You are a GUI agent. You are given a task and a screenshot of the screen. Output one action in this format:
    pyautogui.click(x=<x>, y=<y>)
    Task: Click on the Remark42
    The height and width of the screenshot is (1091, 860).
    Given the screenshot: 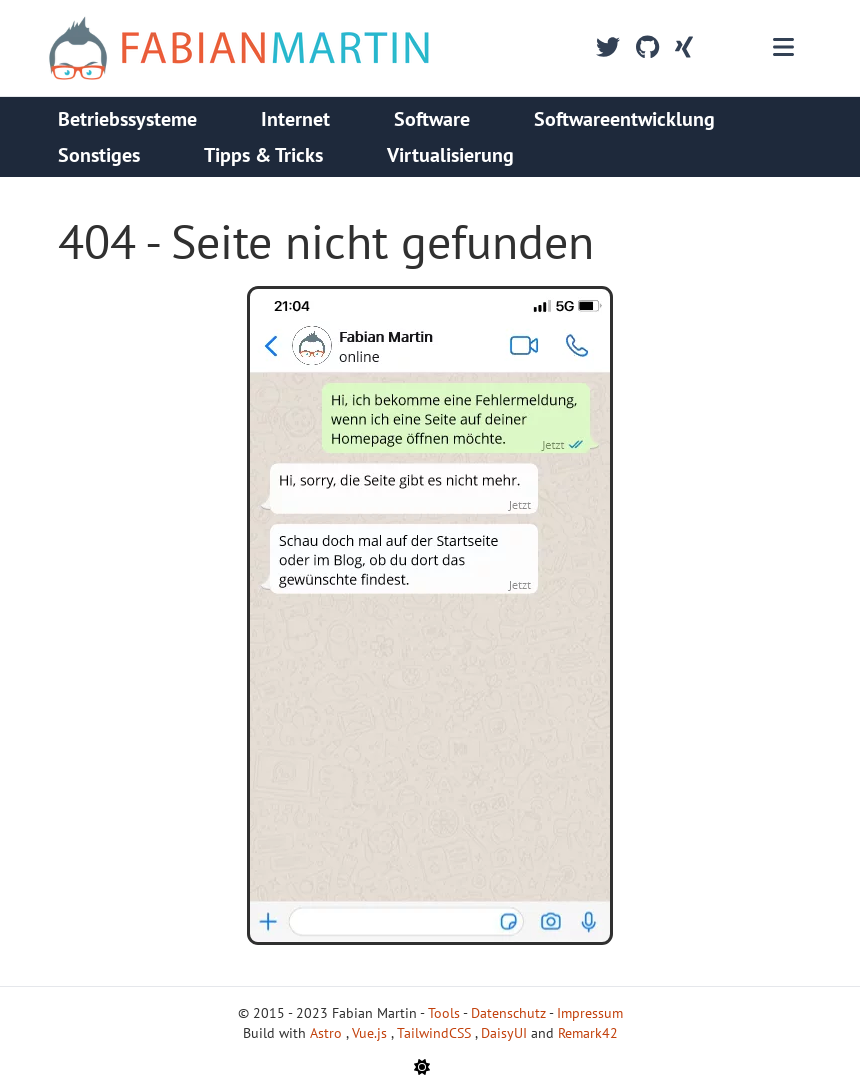 What is the action you would take?
    pyautogui.click(x=588, y=1033)
    